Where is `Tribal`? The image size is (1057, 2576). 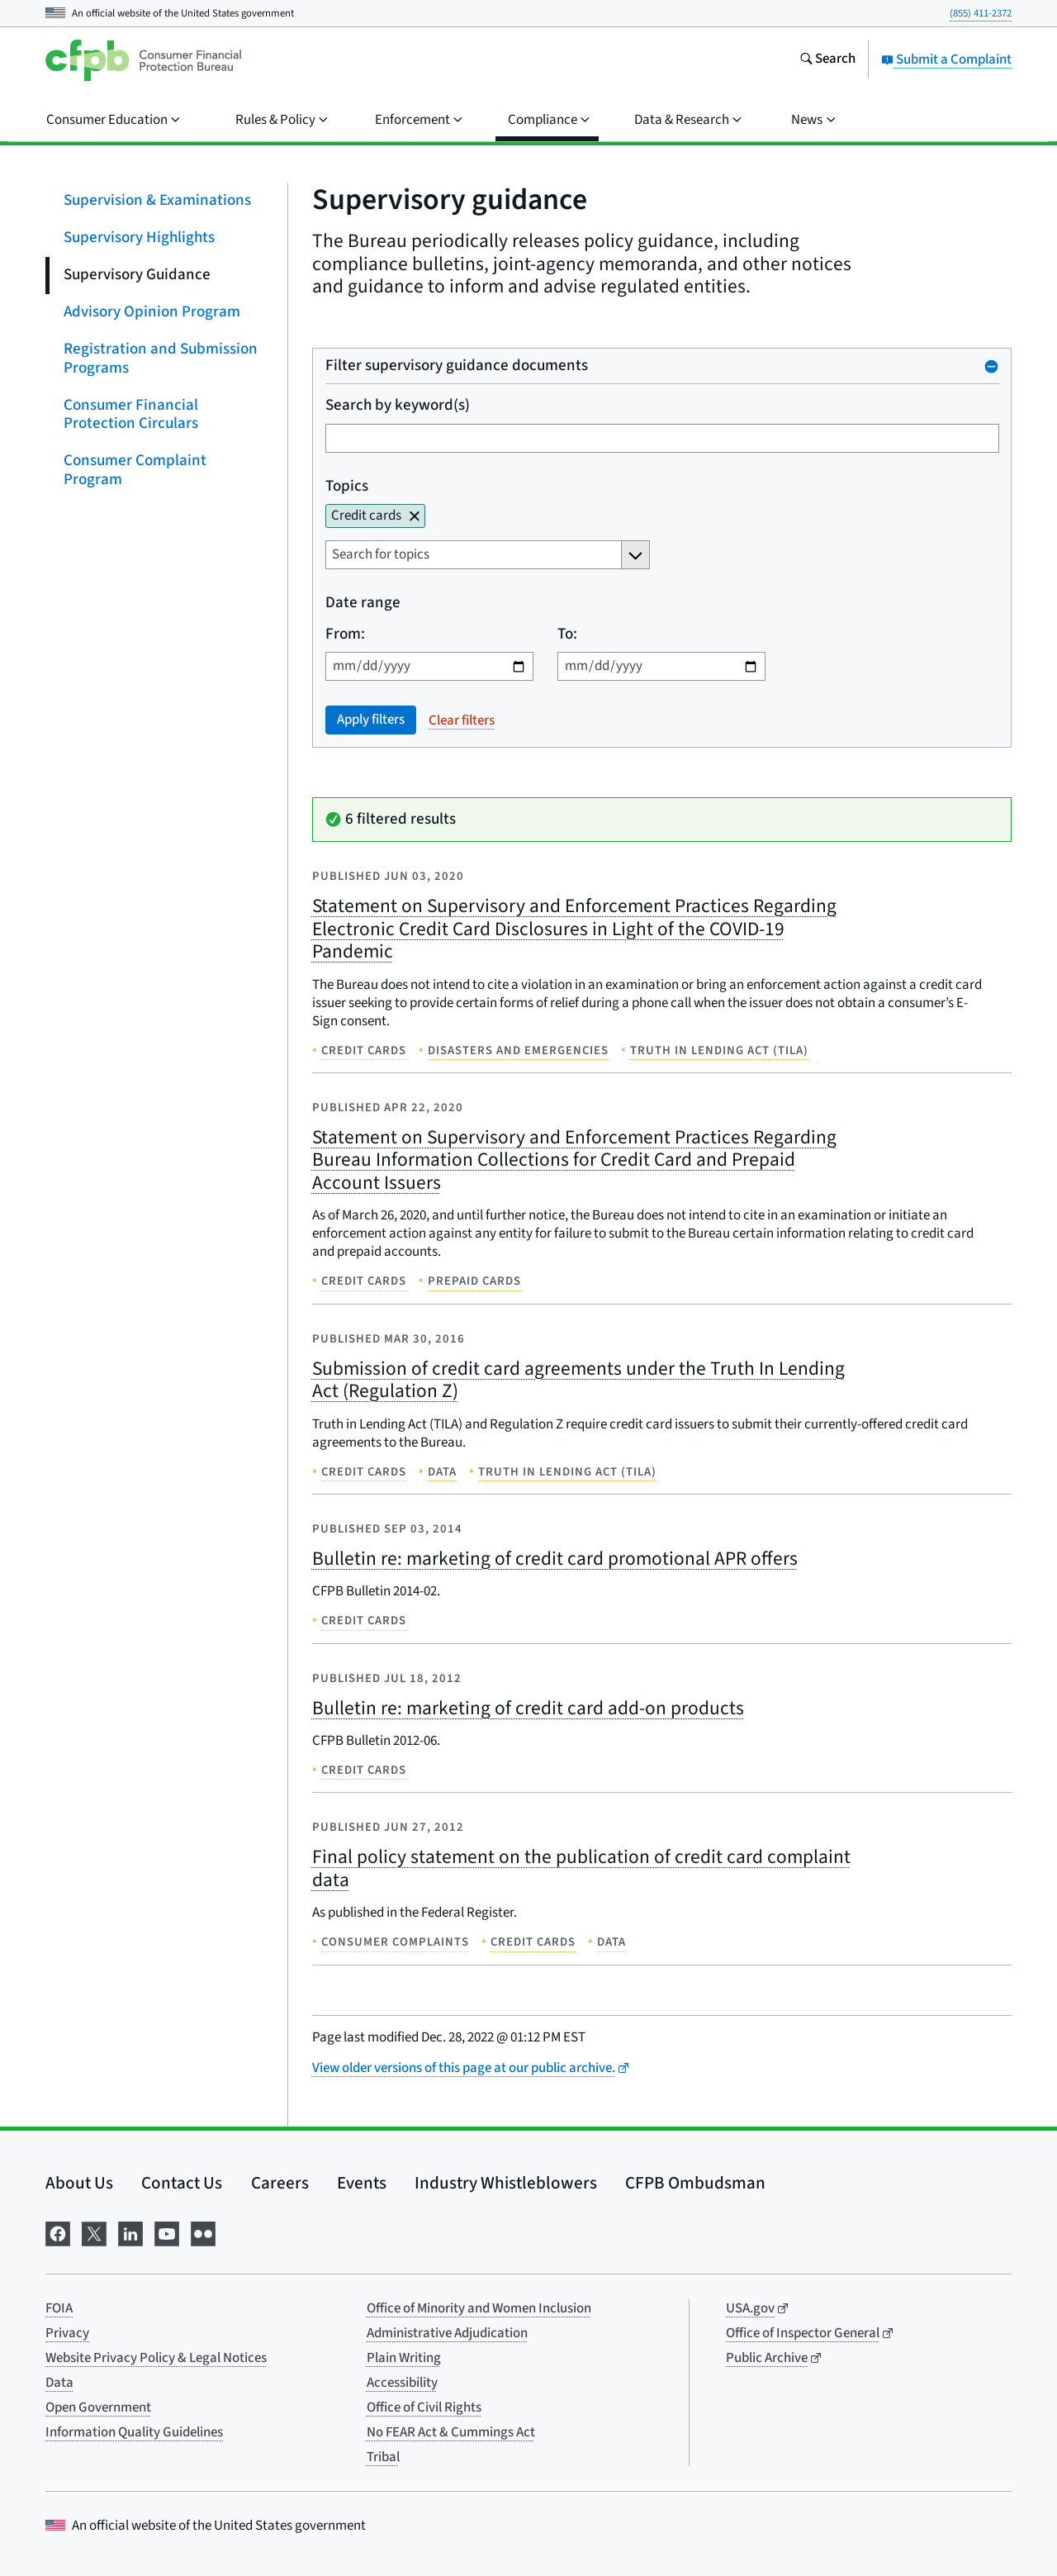 Tribal is located at coordinates (383, 2457).